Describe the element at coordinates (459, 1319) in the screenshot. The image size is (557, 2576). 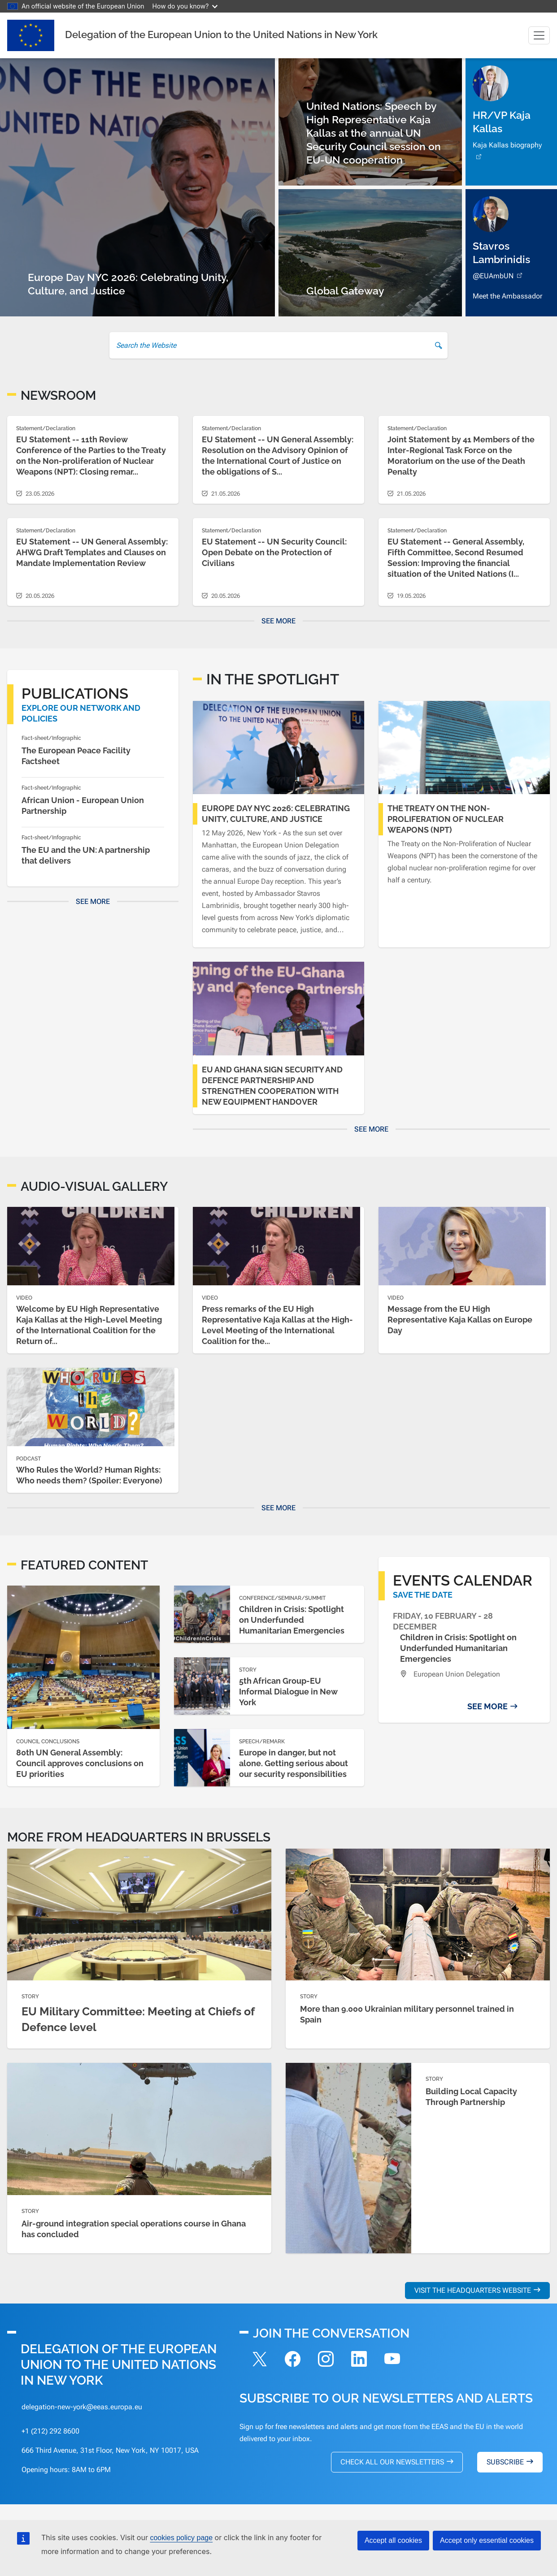
I see `Message from the EU High Representative Kaja Kallas on Europe Day` at that location.